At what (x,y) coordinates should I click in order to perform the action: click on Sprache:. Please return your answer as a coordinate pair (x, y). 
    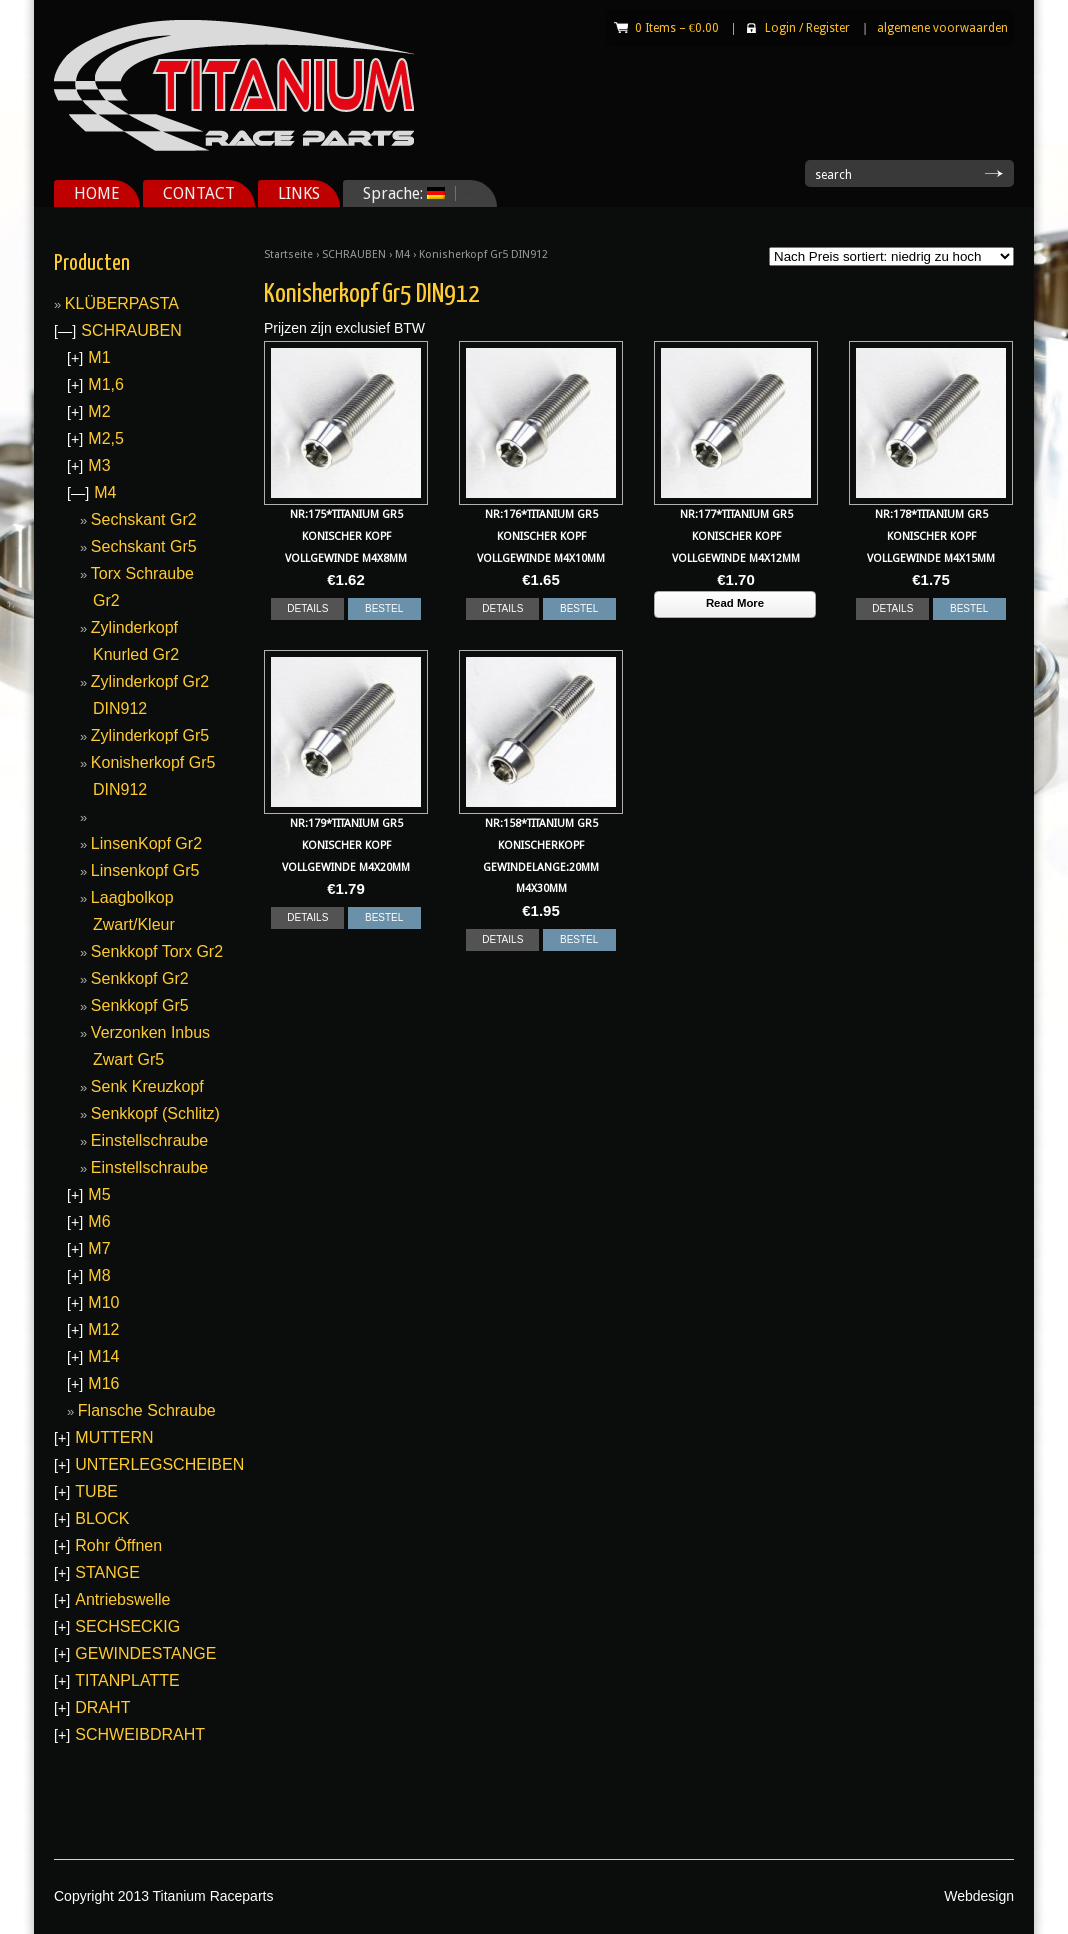
    Looking at the image, I should click on (409, 193).